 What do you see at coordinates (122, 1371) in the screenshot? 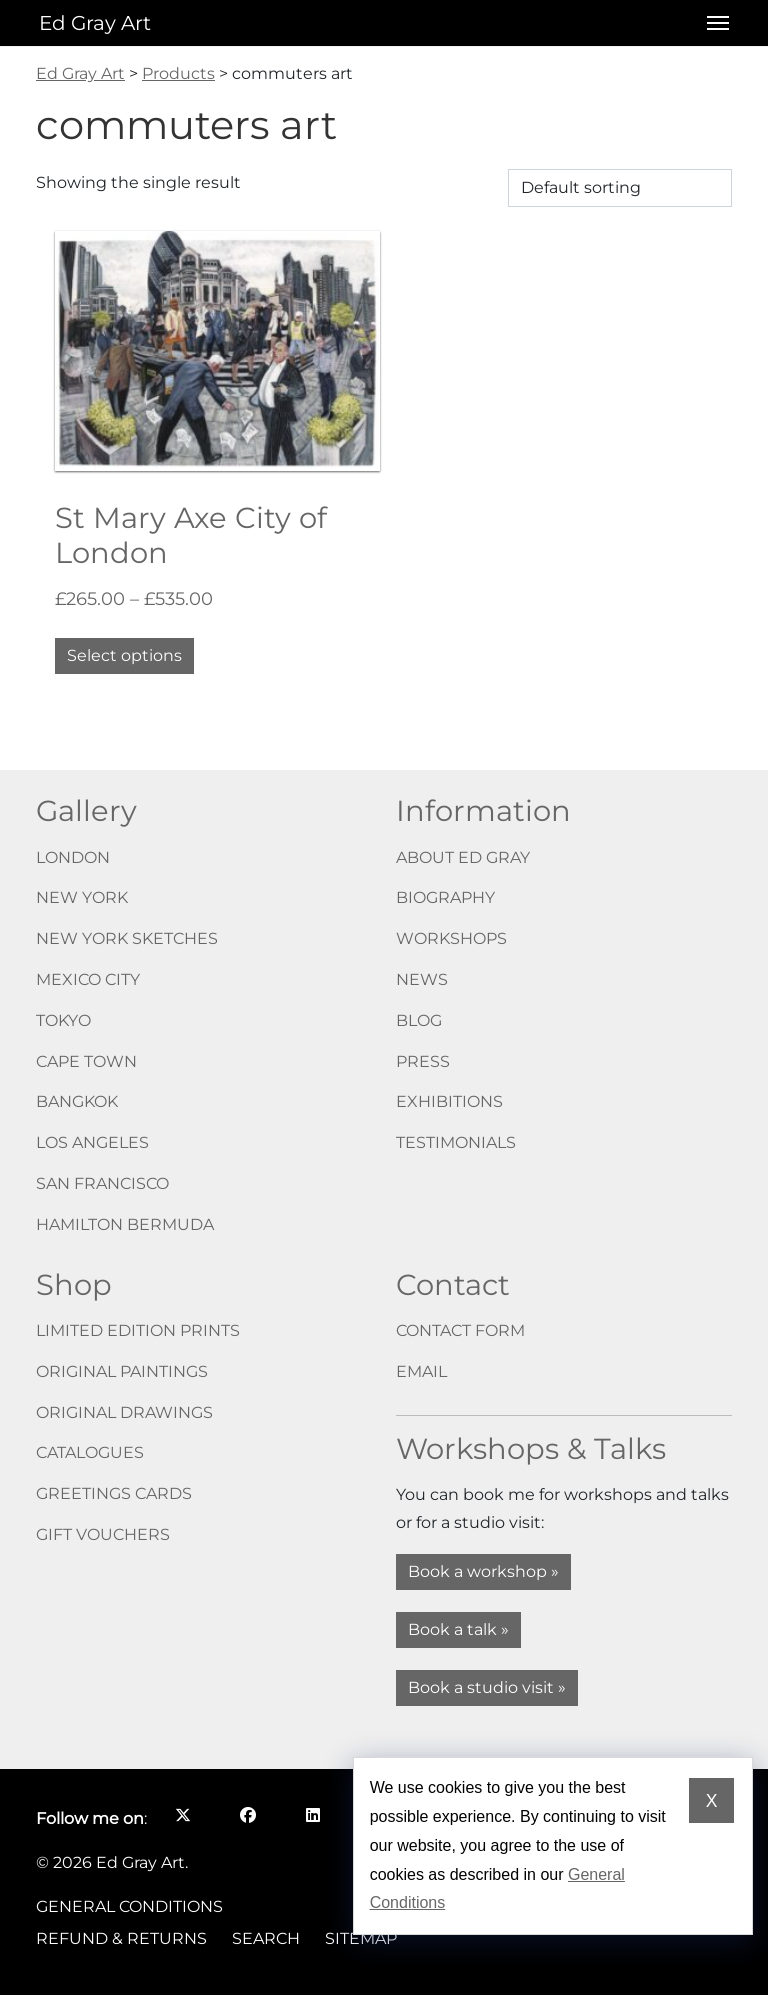
I see `Original paintings` at bounding box center [122, 1371].